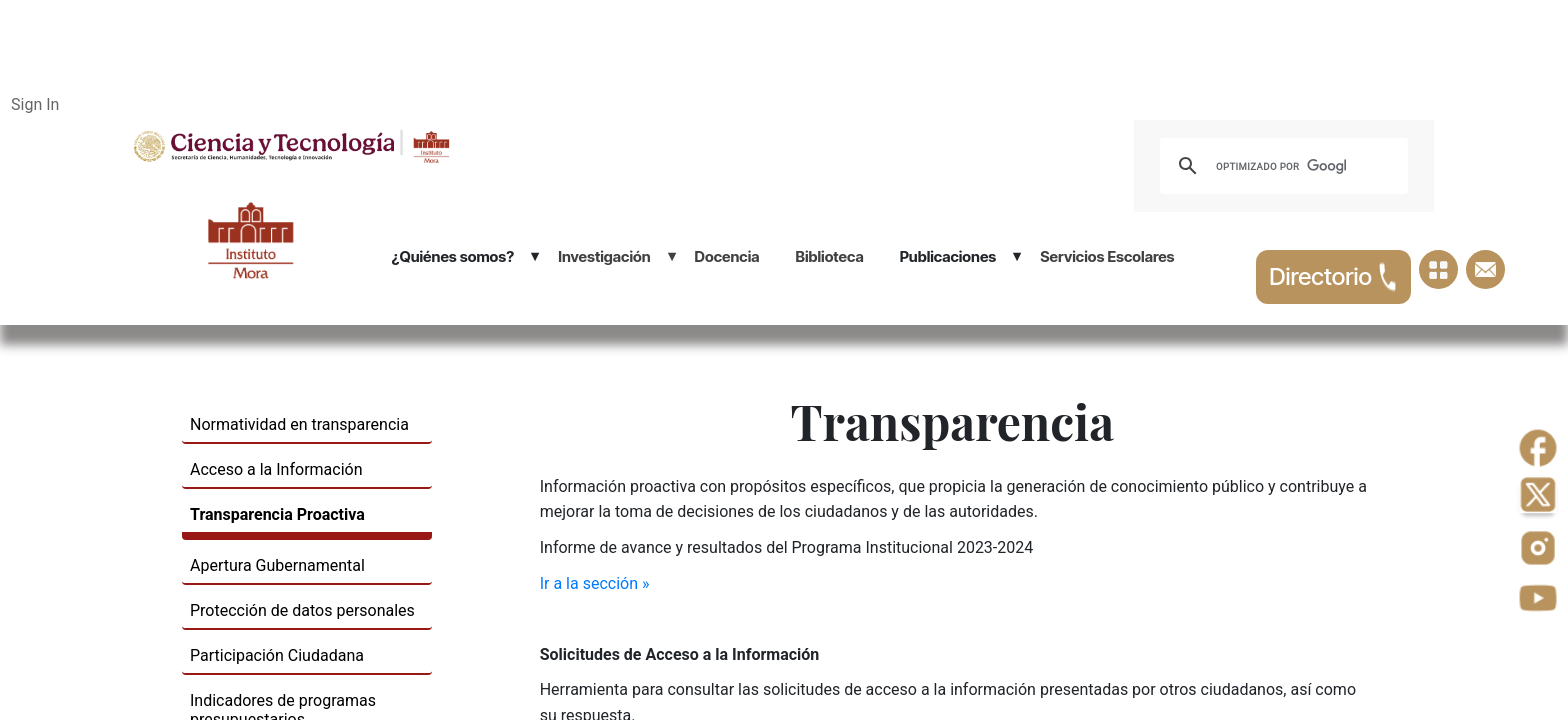 The width and height of the screenshot is (1568, 720). Describe the element at coordinates (277, 655) in the screenshot. I see `Participación Ciudadana` at that location.